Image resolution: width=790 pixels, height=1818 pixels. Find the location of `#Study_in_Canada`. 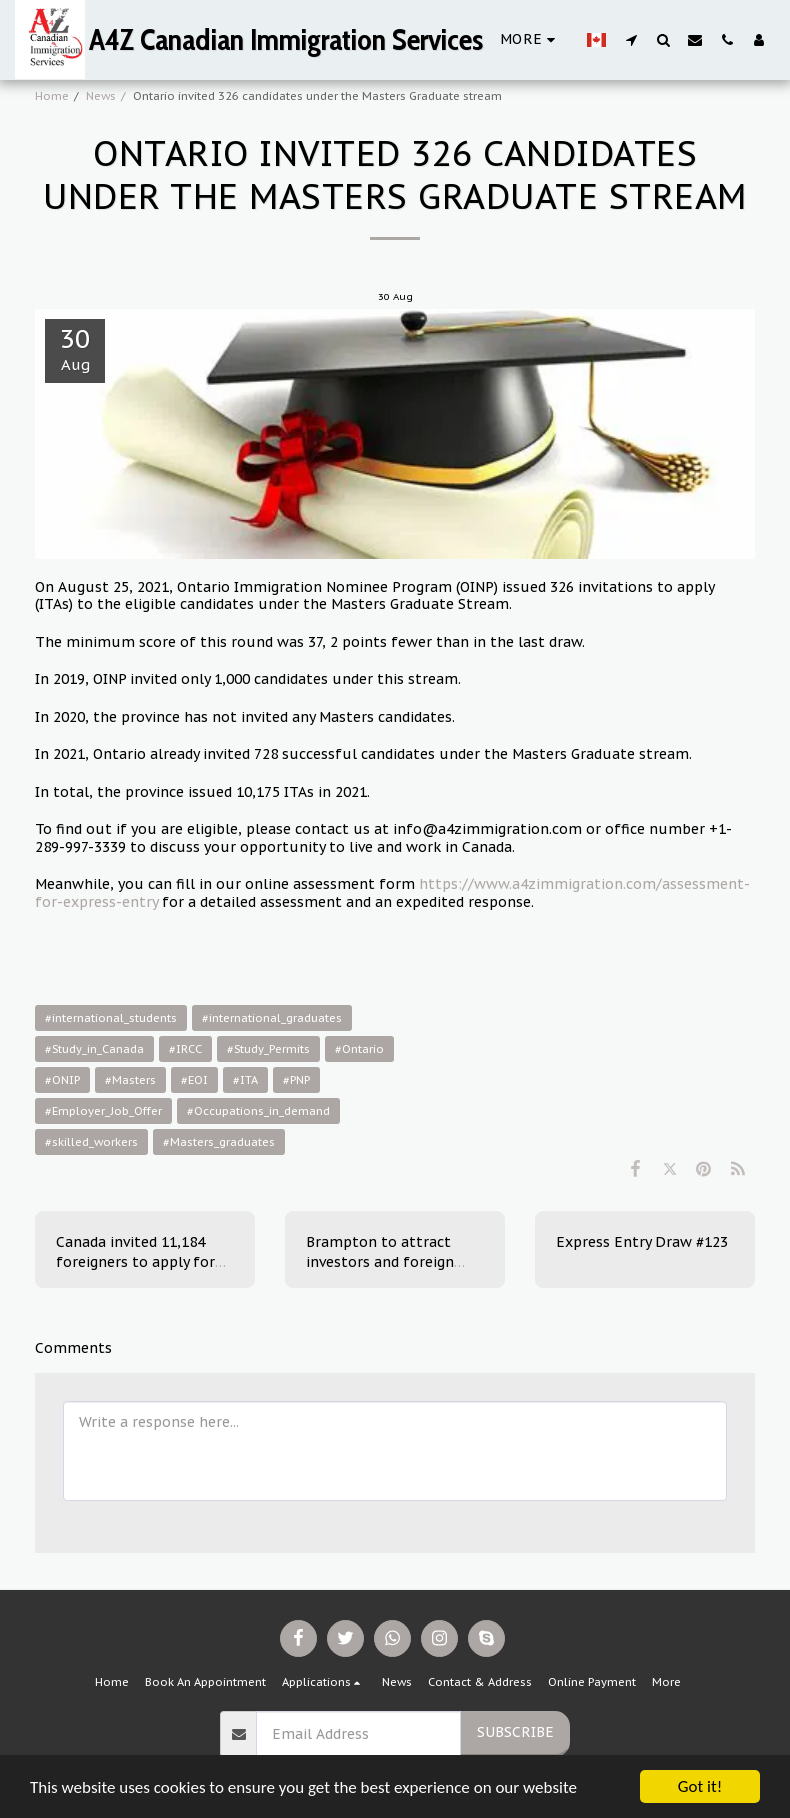

#Study_in_Canada is located at coordinates (94, 1049).